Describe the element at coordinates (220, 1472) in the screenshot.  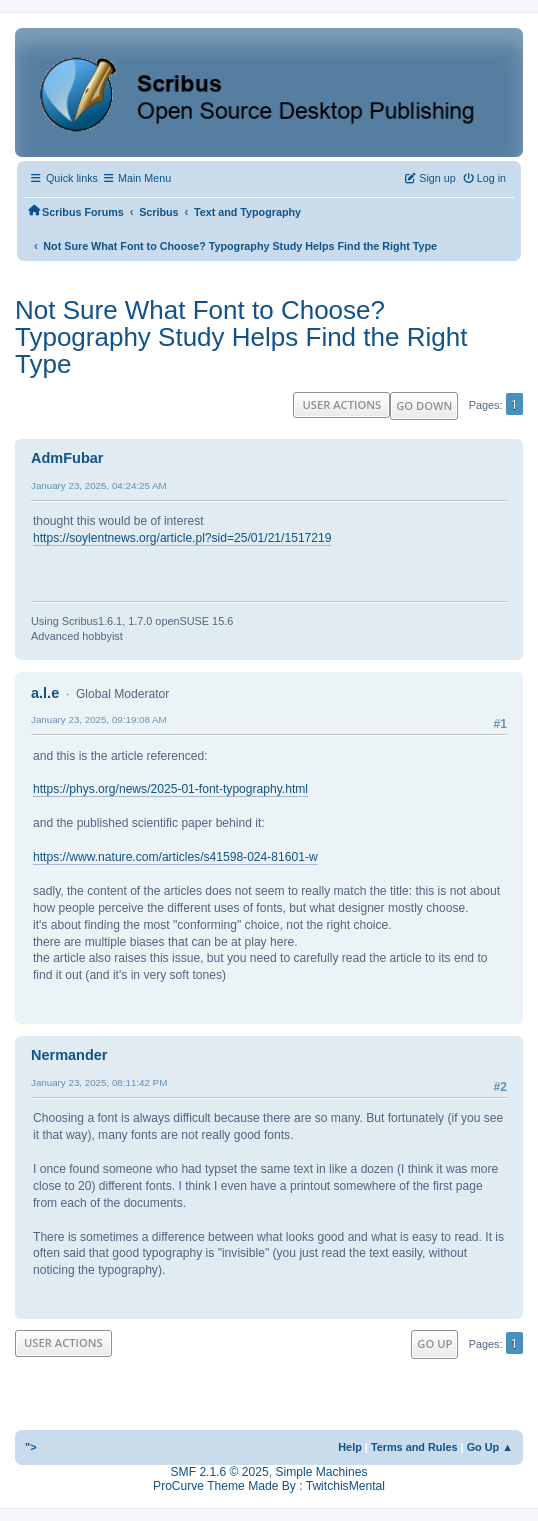
I see `SMF 2.1.6 © 2025` at that location.